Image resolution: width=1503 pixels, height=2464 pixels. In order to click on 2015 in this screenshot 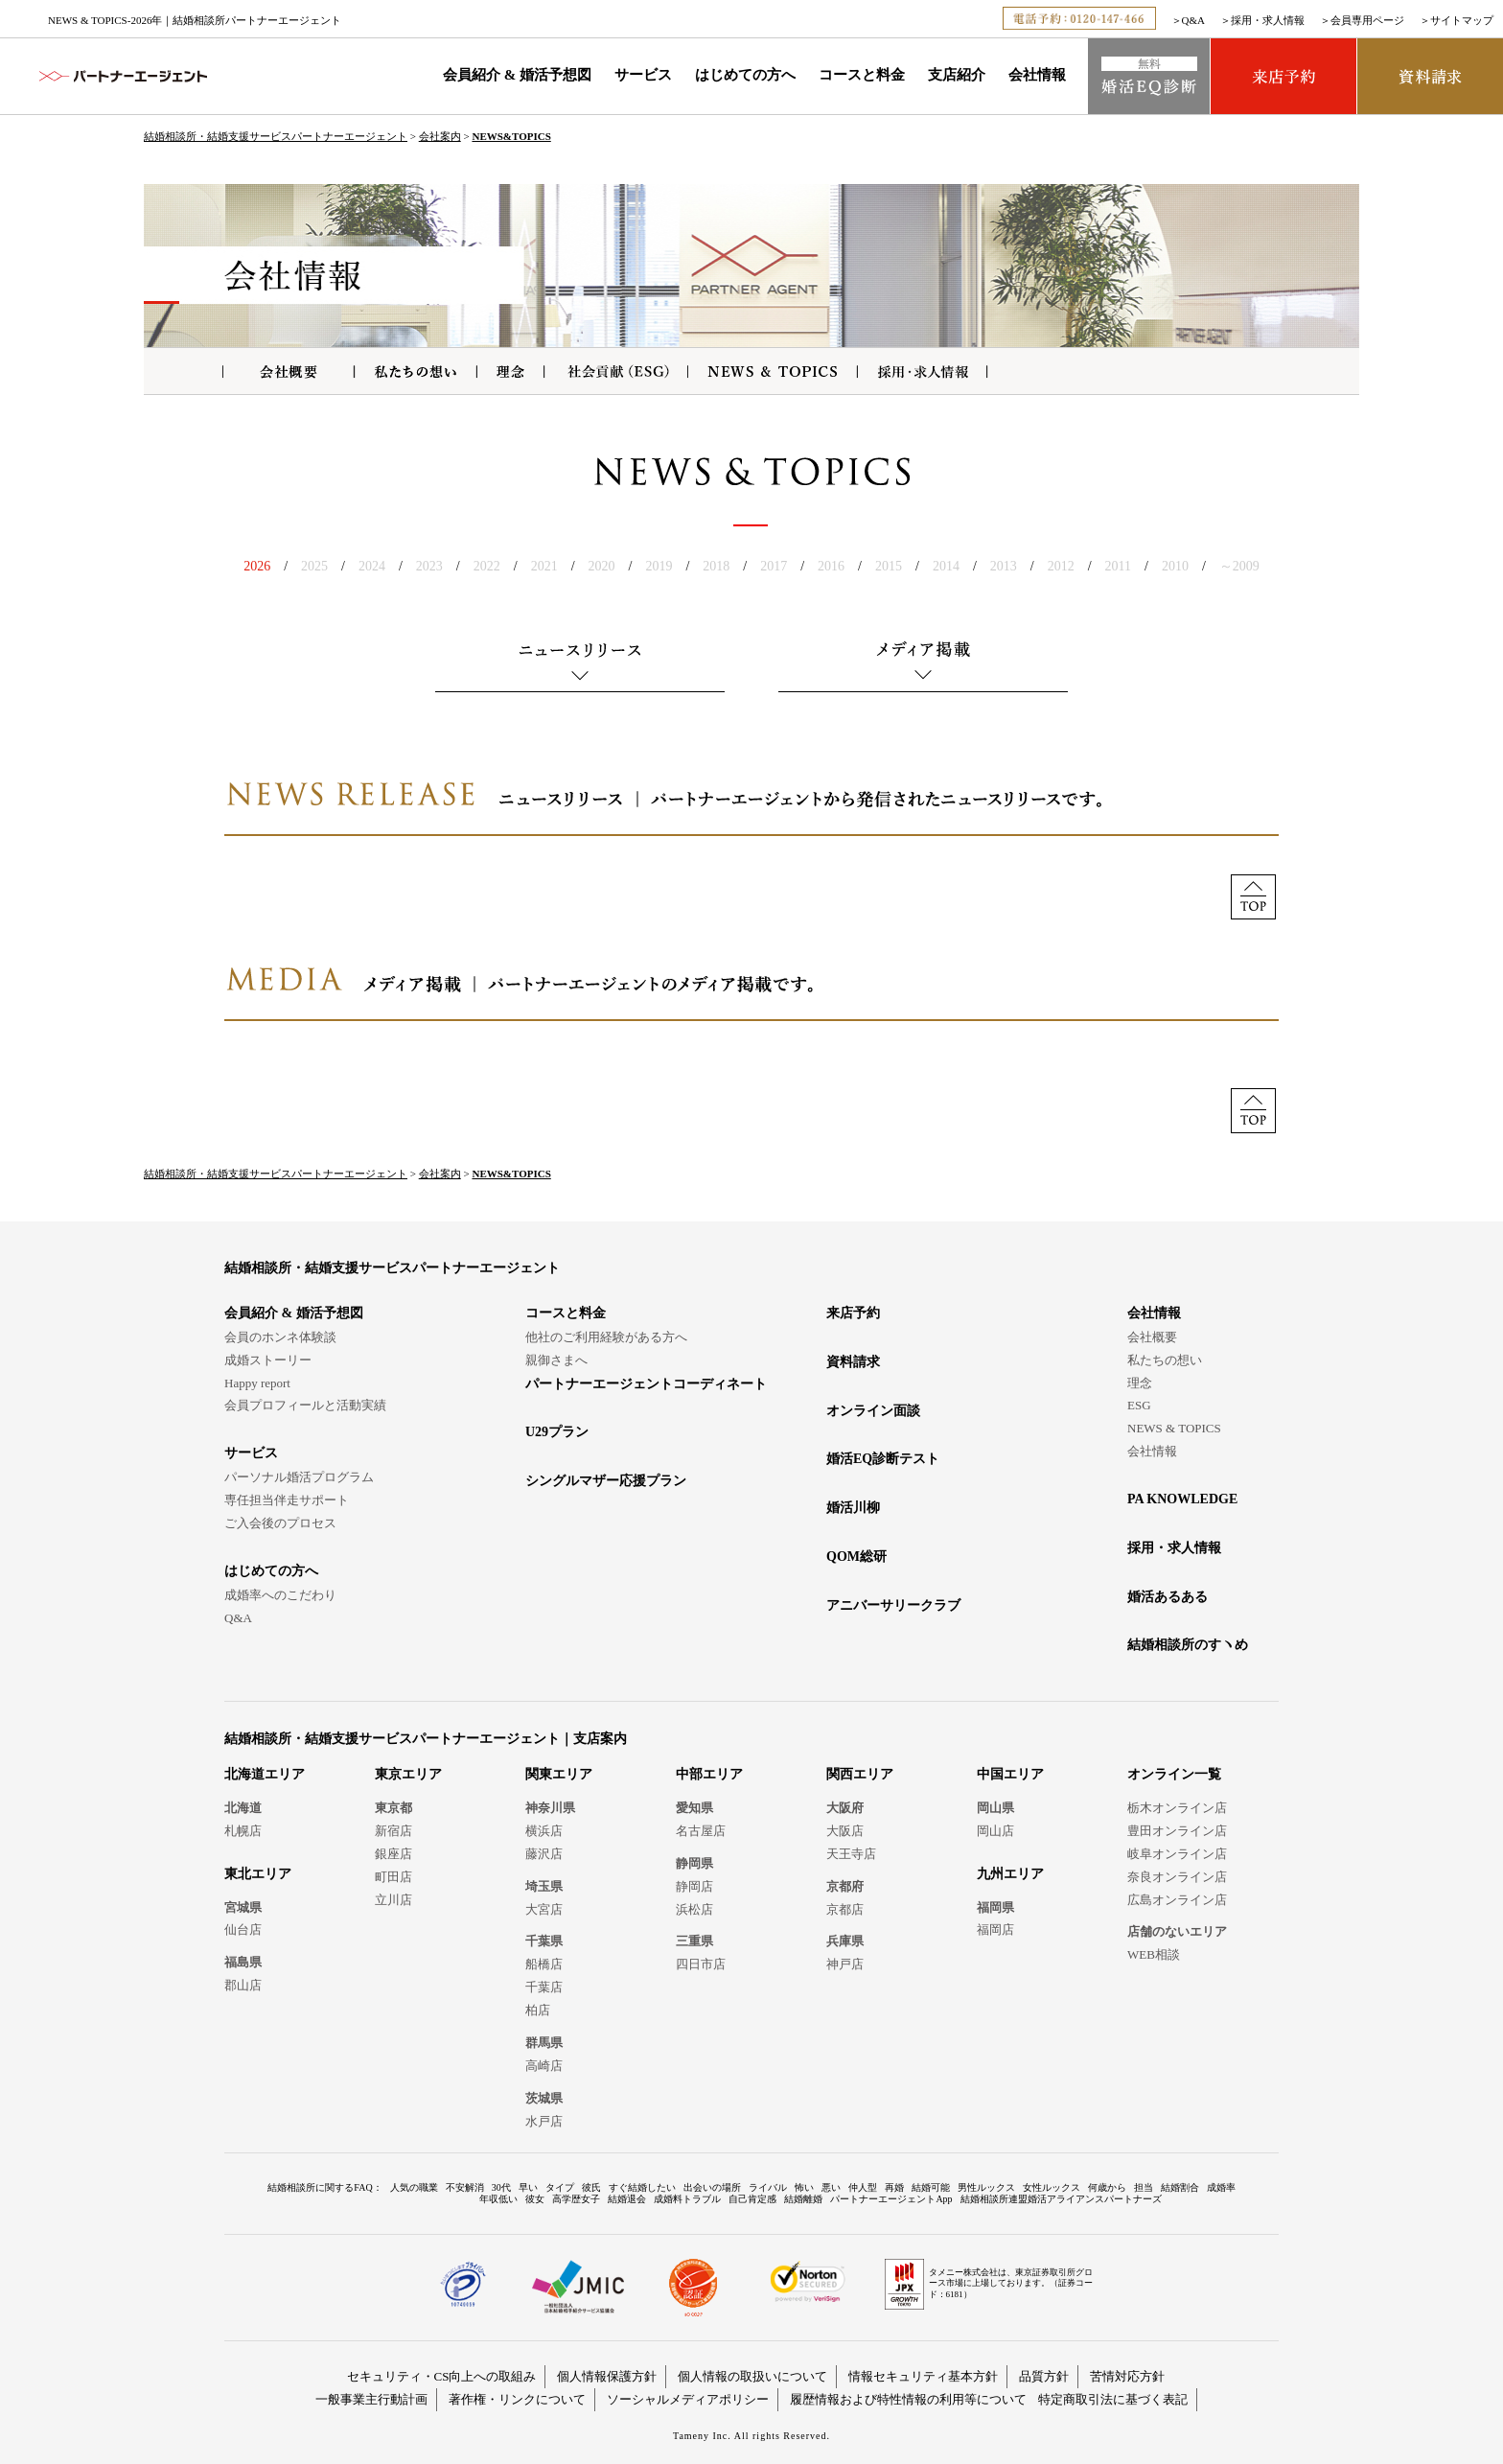, I will do `click(888, 566)`.